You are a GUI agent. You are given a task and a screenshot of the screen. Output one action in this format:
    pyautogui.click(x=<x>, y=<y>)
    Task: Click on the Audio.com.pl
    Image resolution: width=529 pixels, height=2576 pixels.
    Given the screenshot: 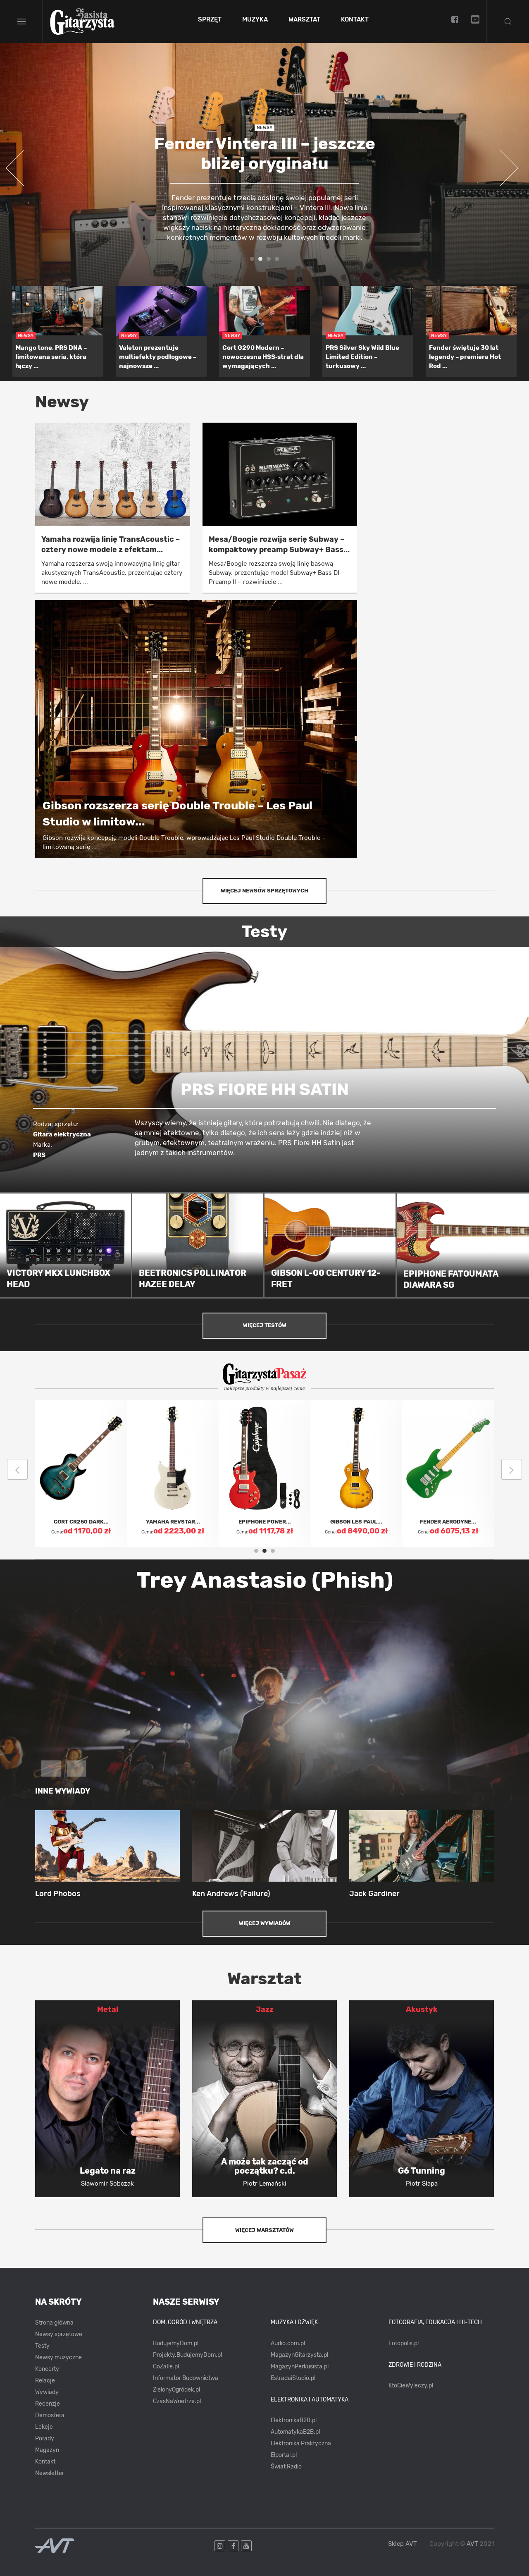 What is the action you would take?
    pyautogui.click(x=288, y=2343)
    